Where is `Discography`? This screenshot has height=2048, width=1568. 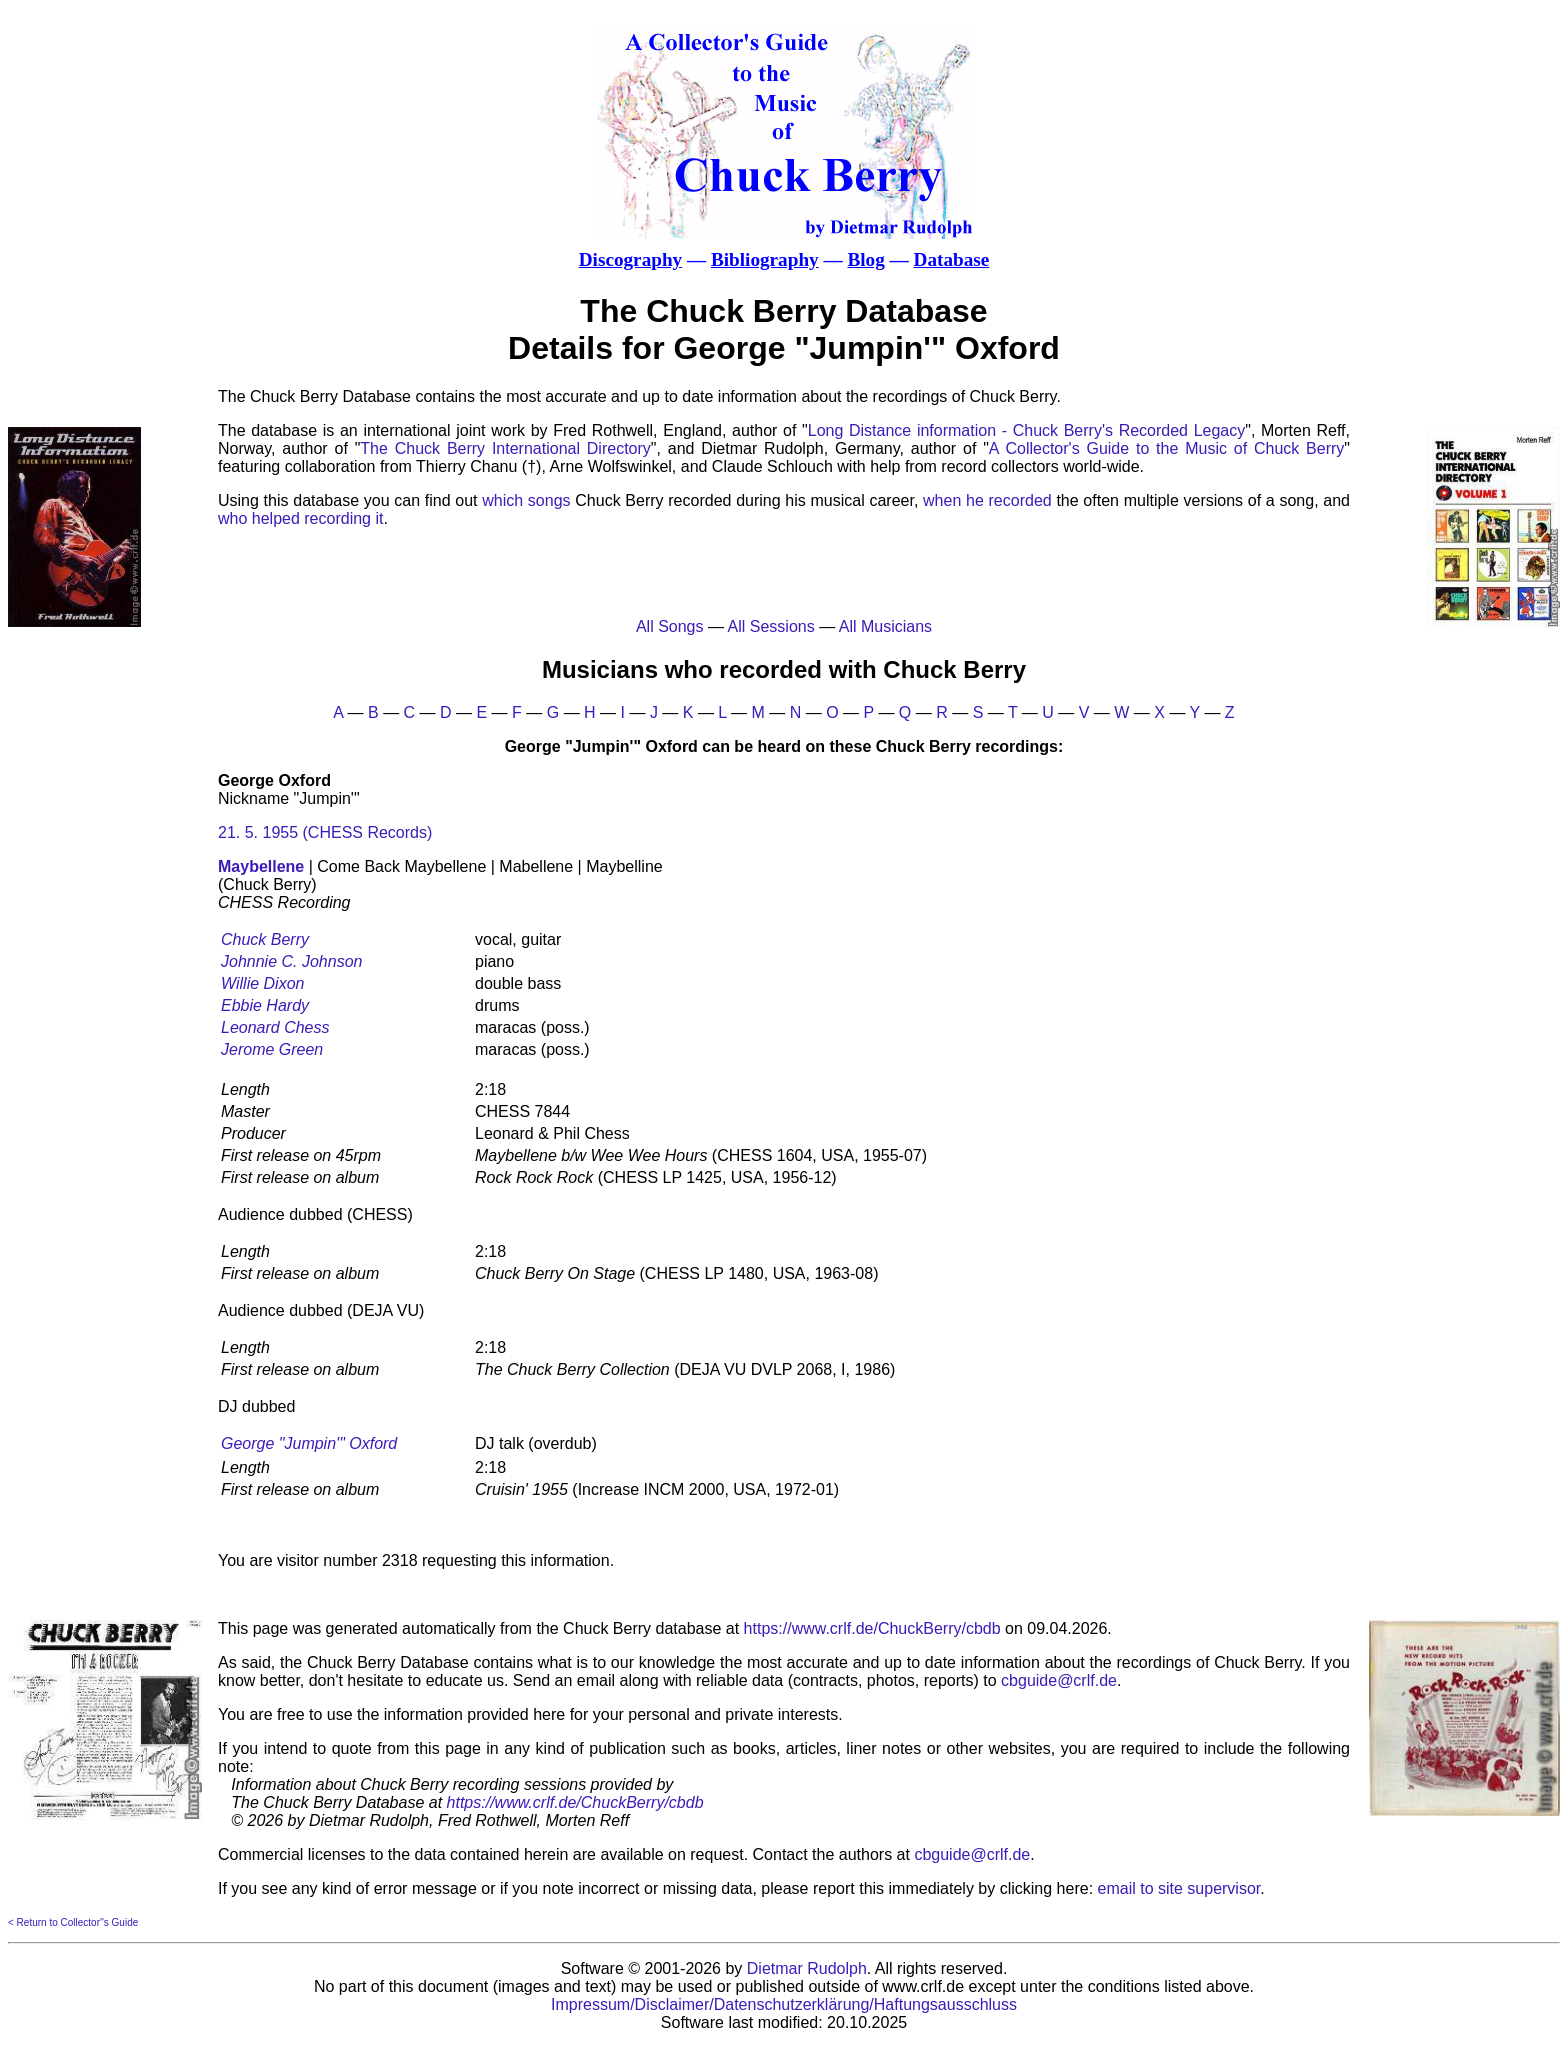 Discography is located at coordinates (630, 259).